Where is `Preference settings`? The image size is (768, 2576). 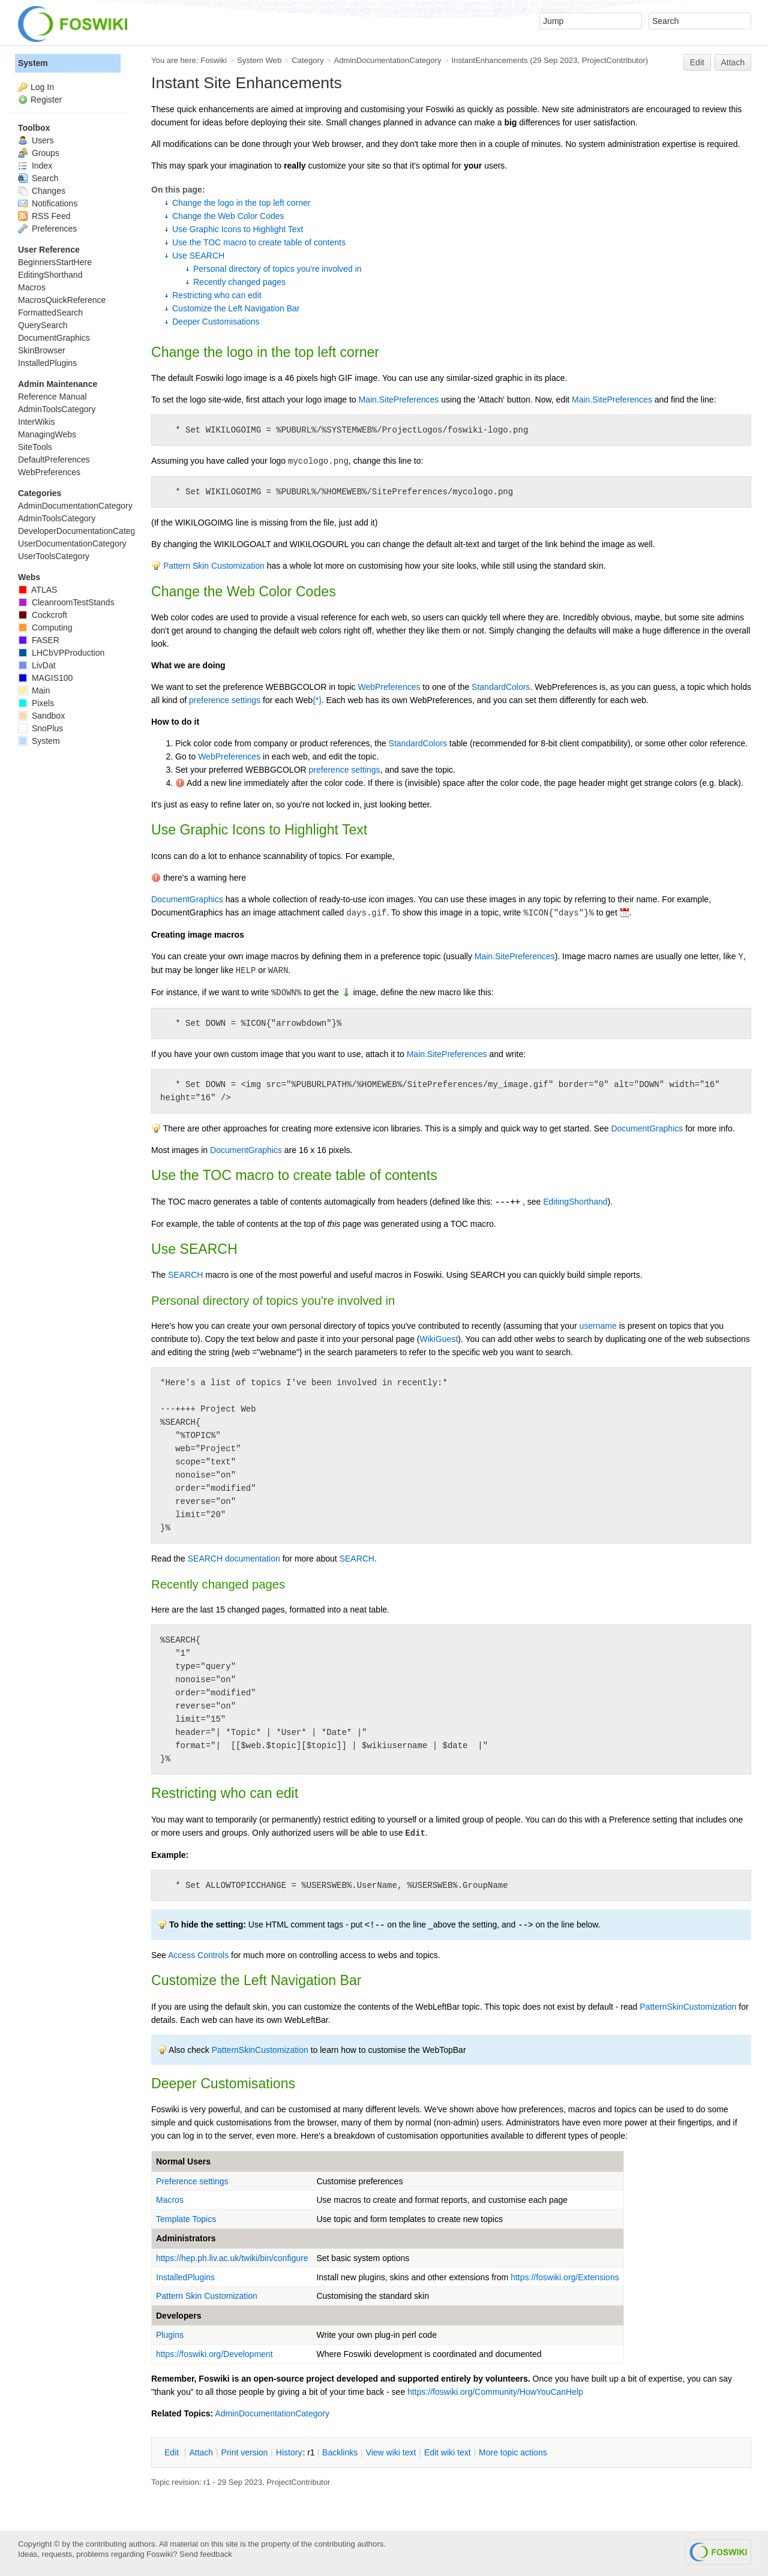 Preference settings is located at coordinates (192, 2181).